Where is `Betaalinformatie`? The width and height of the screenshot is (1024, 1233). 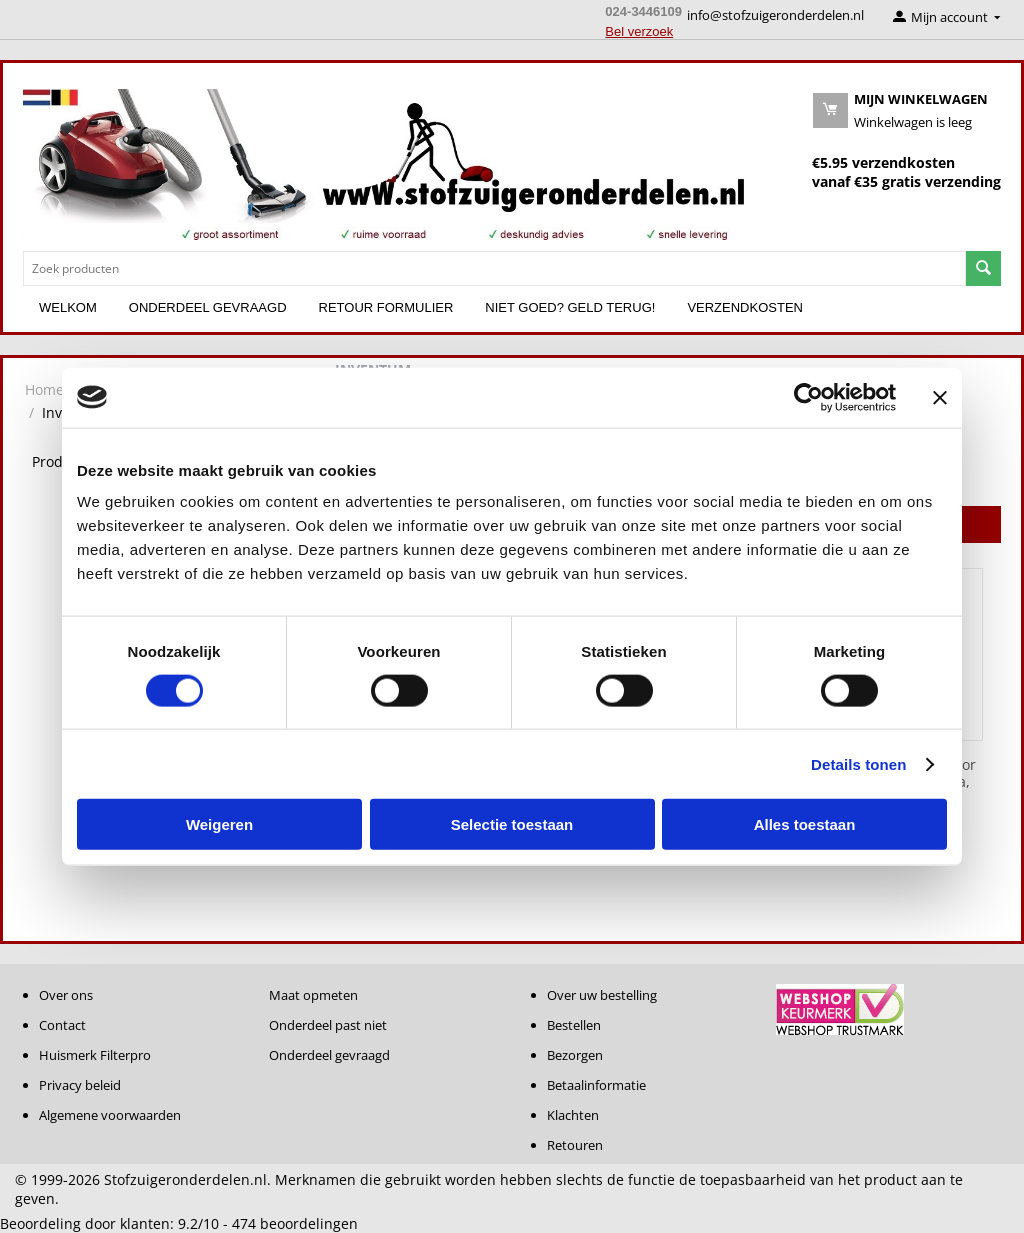
Betaalinformatie is located at coordinates (596, 1085).